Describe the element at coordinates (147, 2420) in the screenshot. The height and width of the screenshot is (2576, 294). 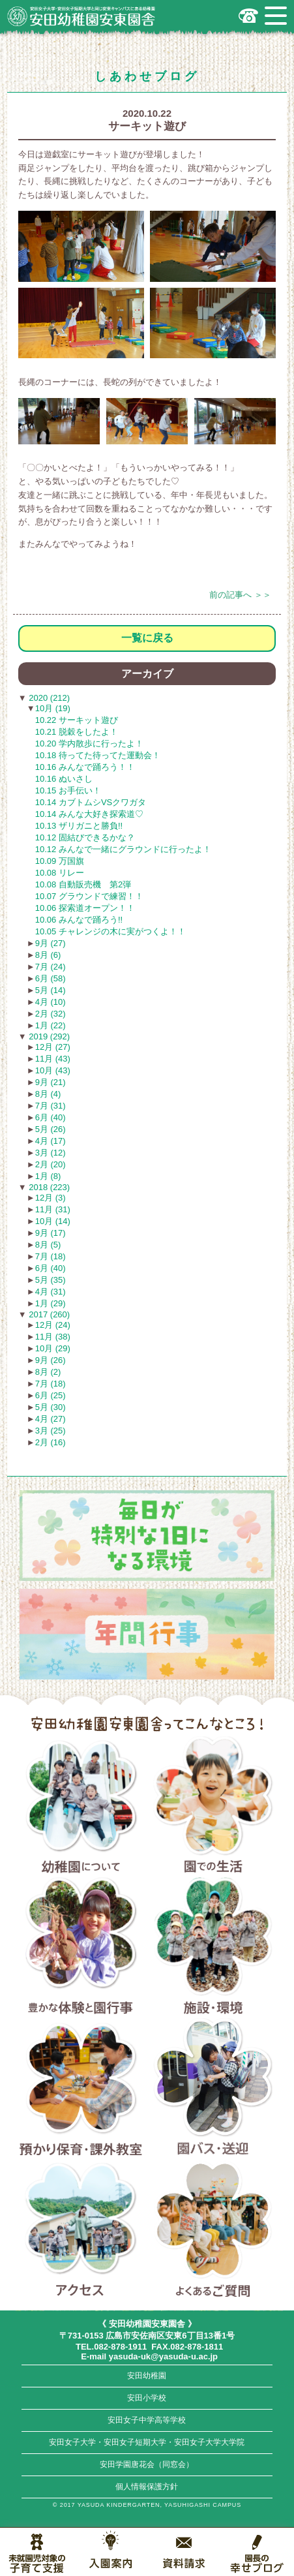
I see `安田女子中学高等学校` at that location.